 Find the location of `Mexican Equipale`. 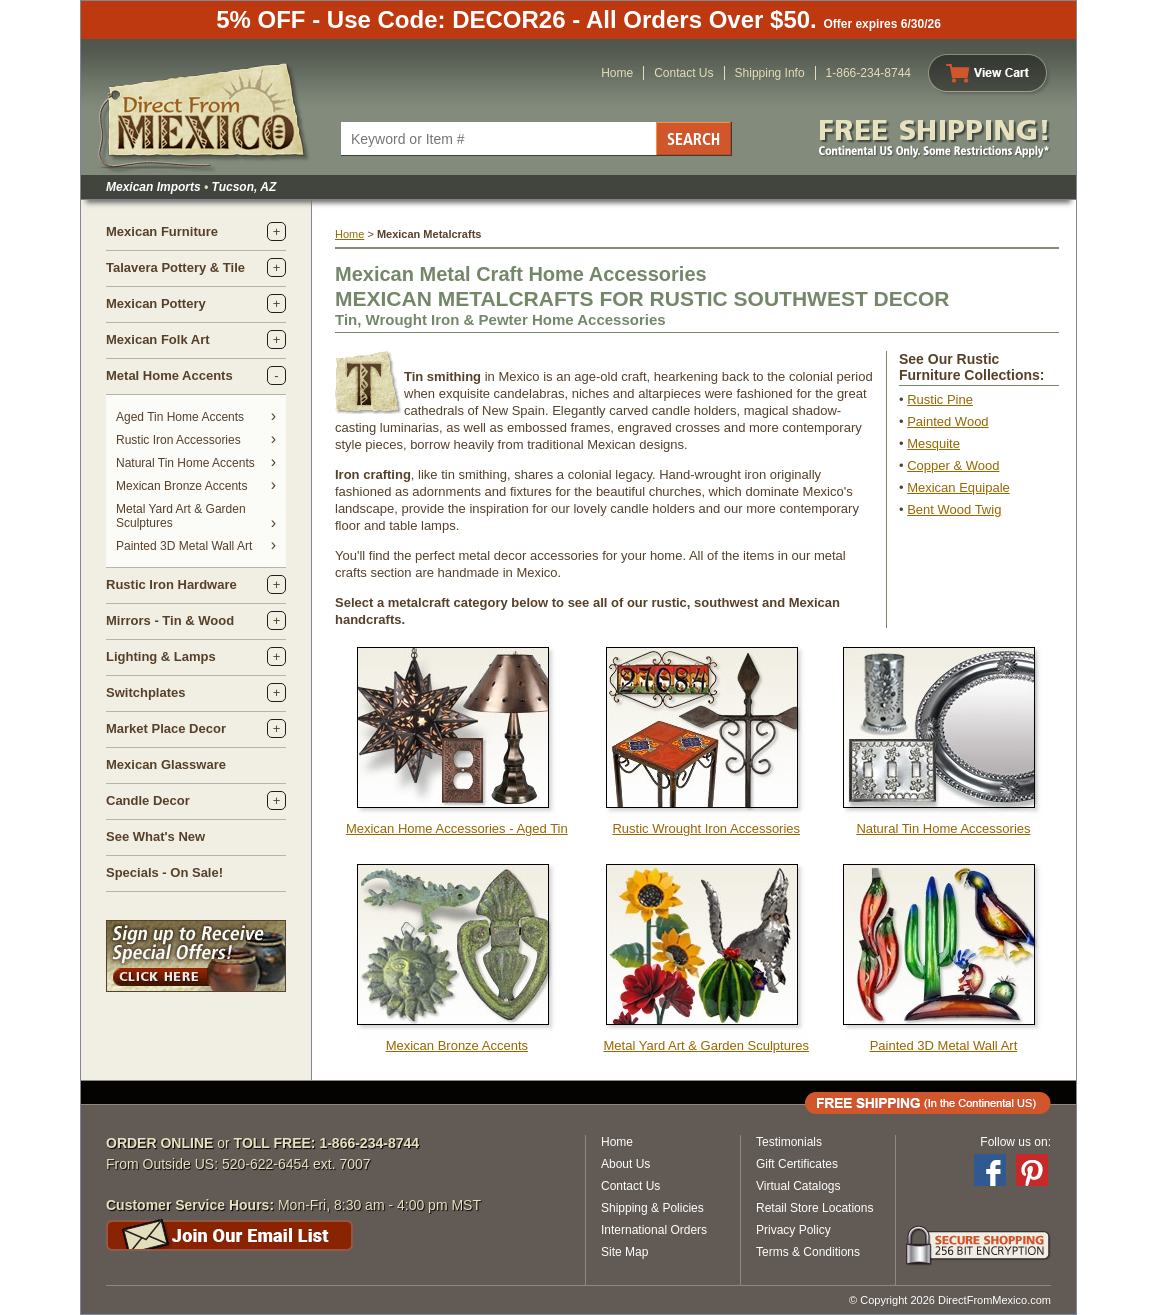

Mexican Equipale is located at coordinates (958, 487).